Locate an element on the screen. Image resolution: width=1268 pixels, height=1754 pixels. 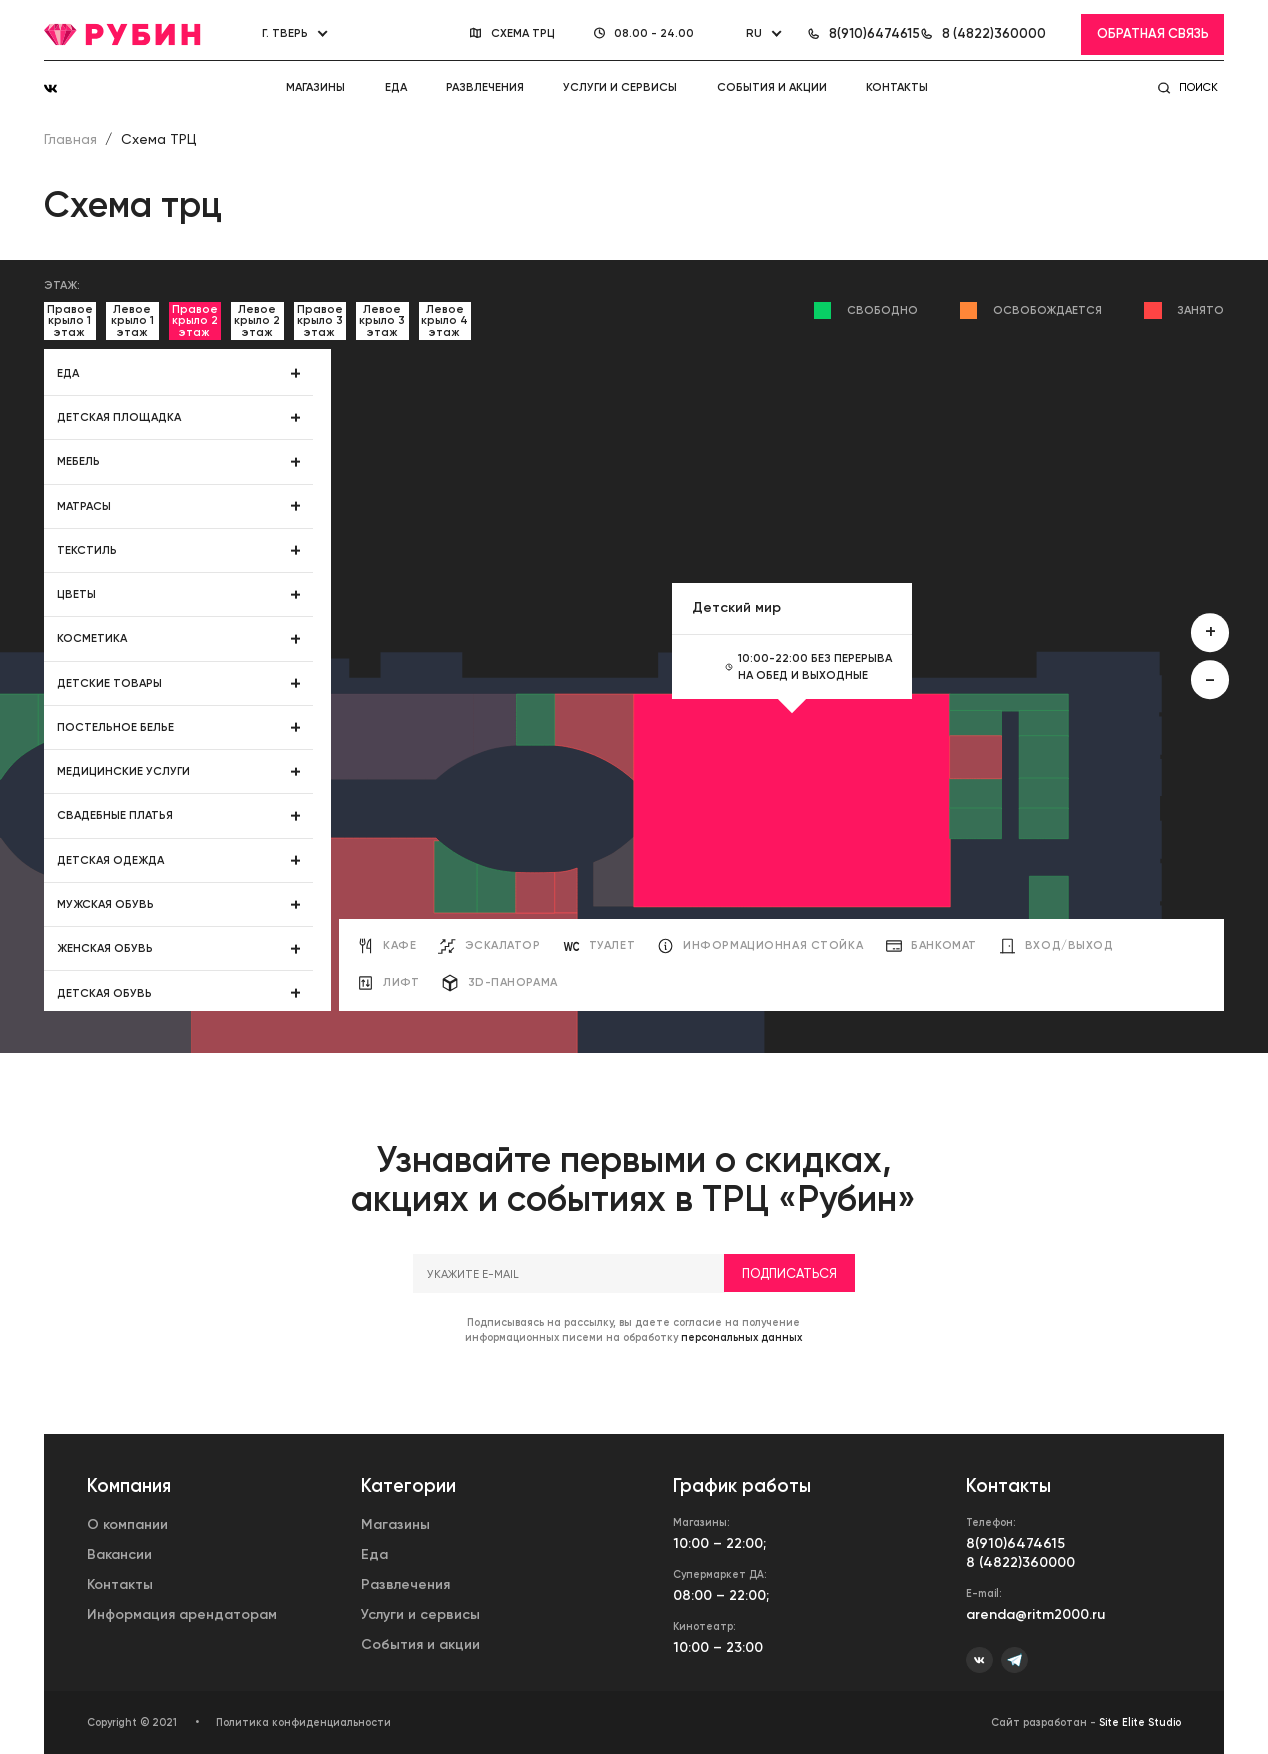
Детский мир is located at coordinates (736, 607).